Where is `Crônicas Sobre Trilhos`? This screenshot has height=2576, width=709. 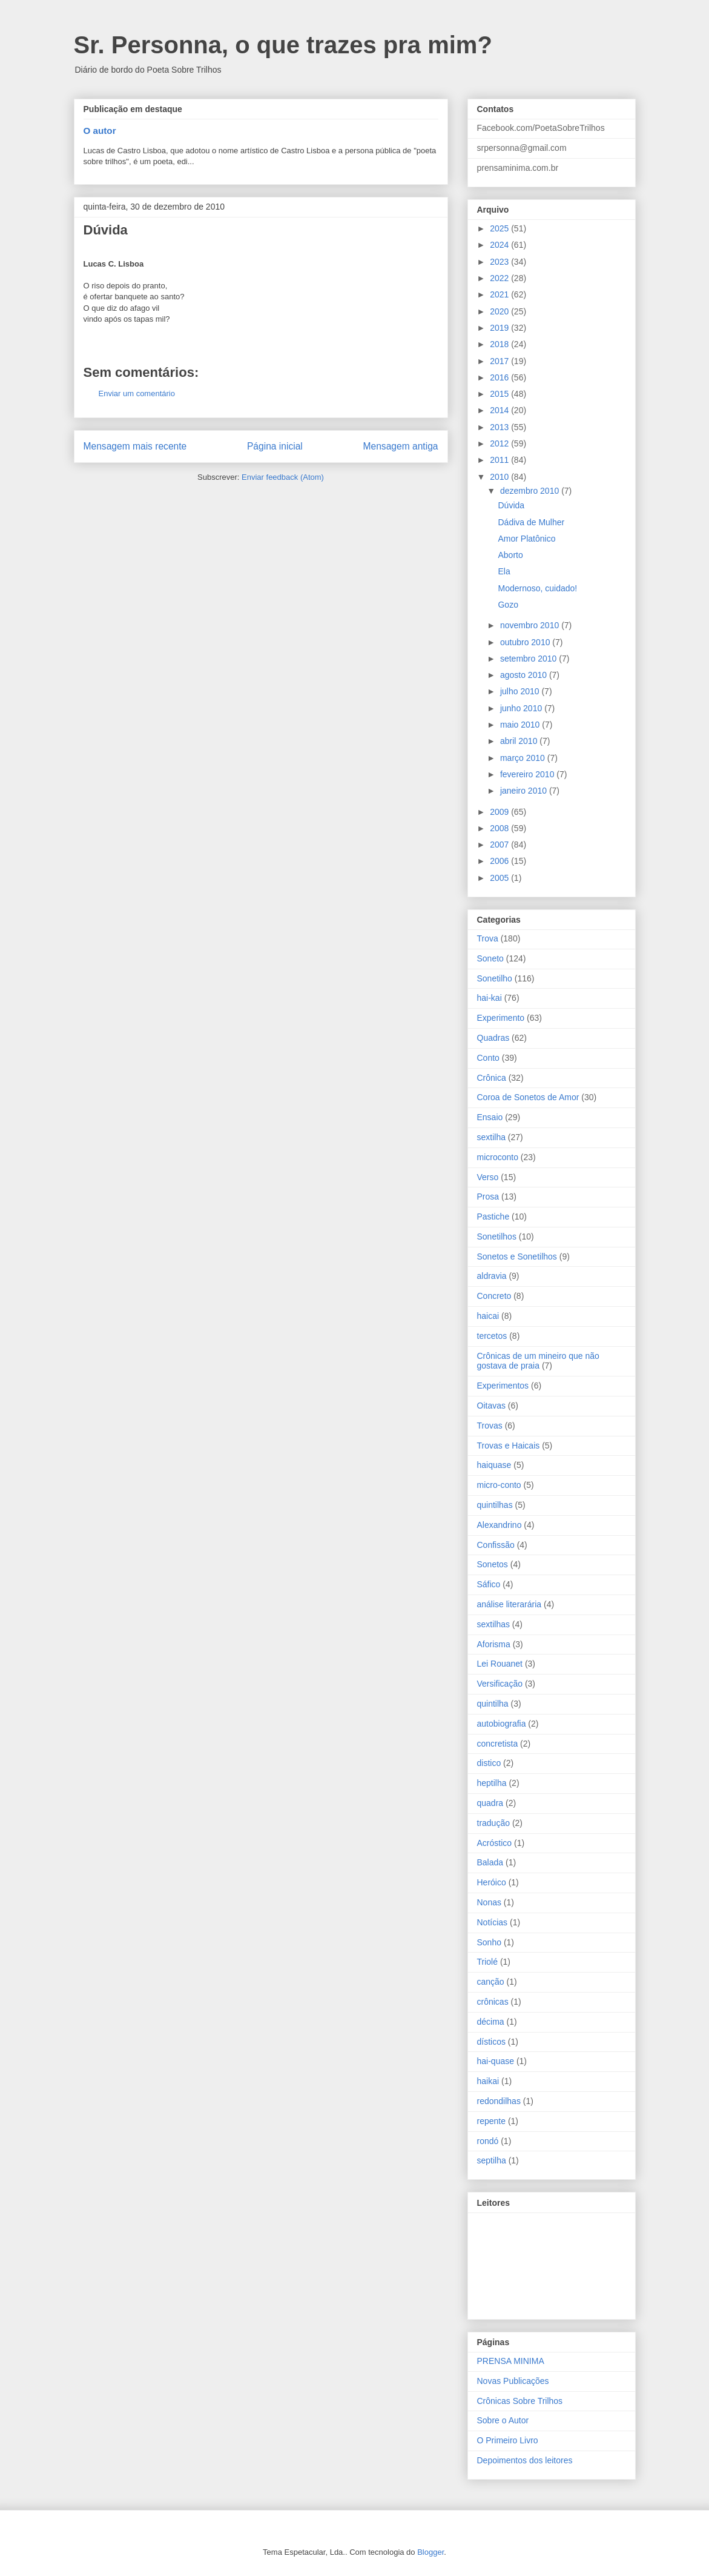
Crônicas Sobre Trilhos is located at coordinates (520, 2401).